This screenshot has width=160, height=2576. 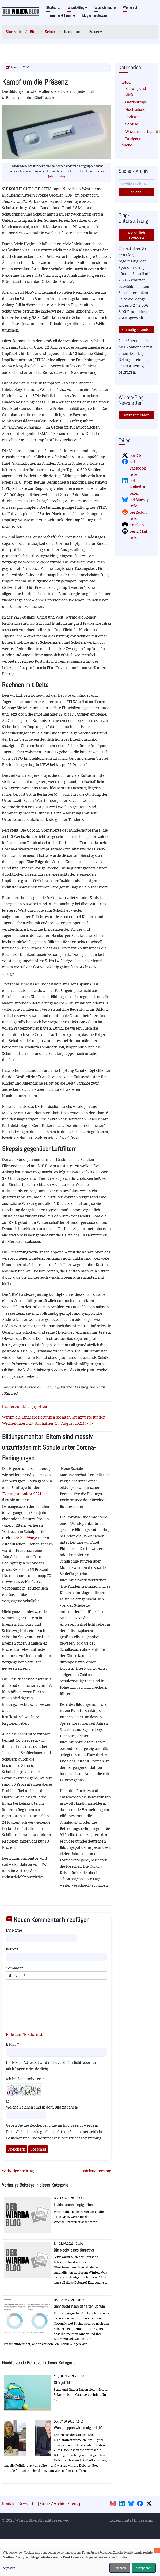 What do you see at coordinates (14, 1968) in the screenshot?
I see `Comment` at bounding box center [14, 1968].